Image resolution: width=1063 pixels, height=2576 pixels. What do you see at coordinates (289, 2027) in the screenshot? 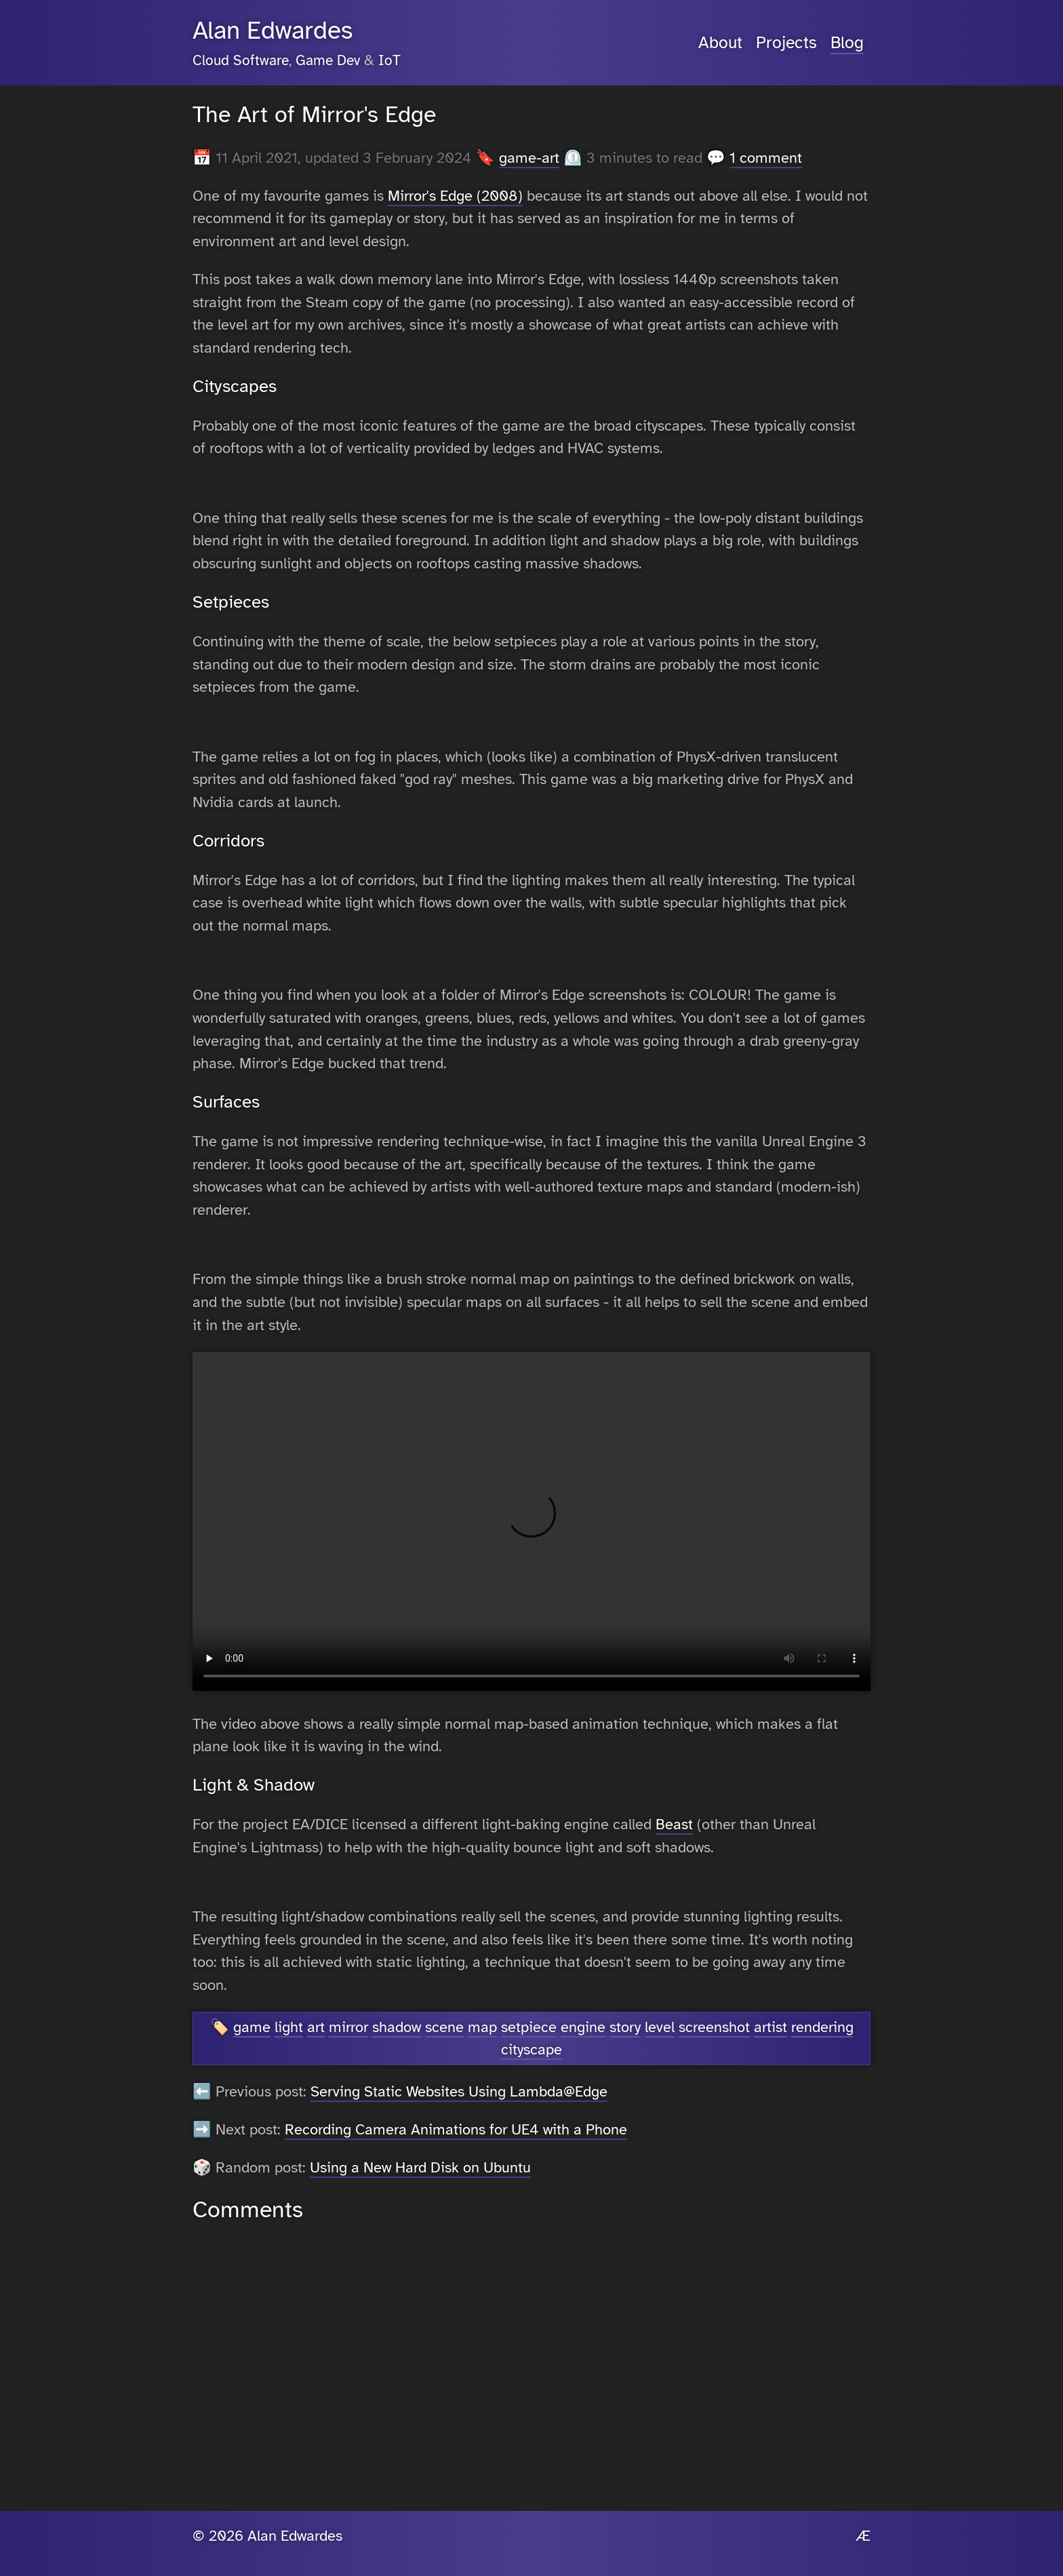
I see `light` at bounding box center [289, 2027].